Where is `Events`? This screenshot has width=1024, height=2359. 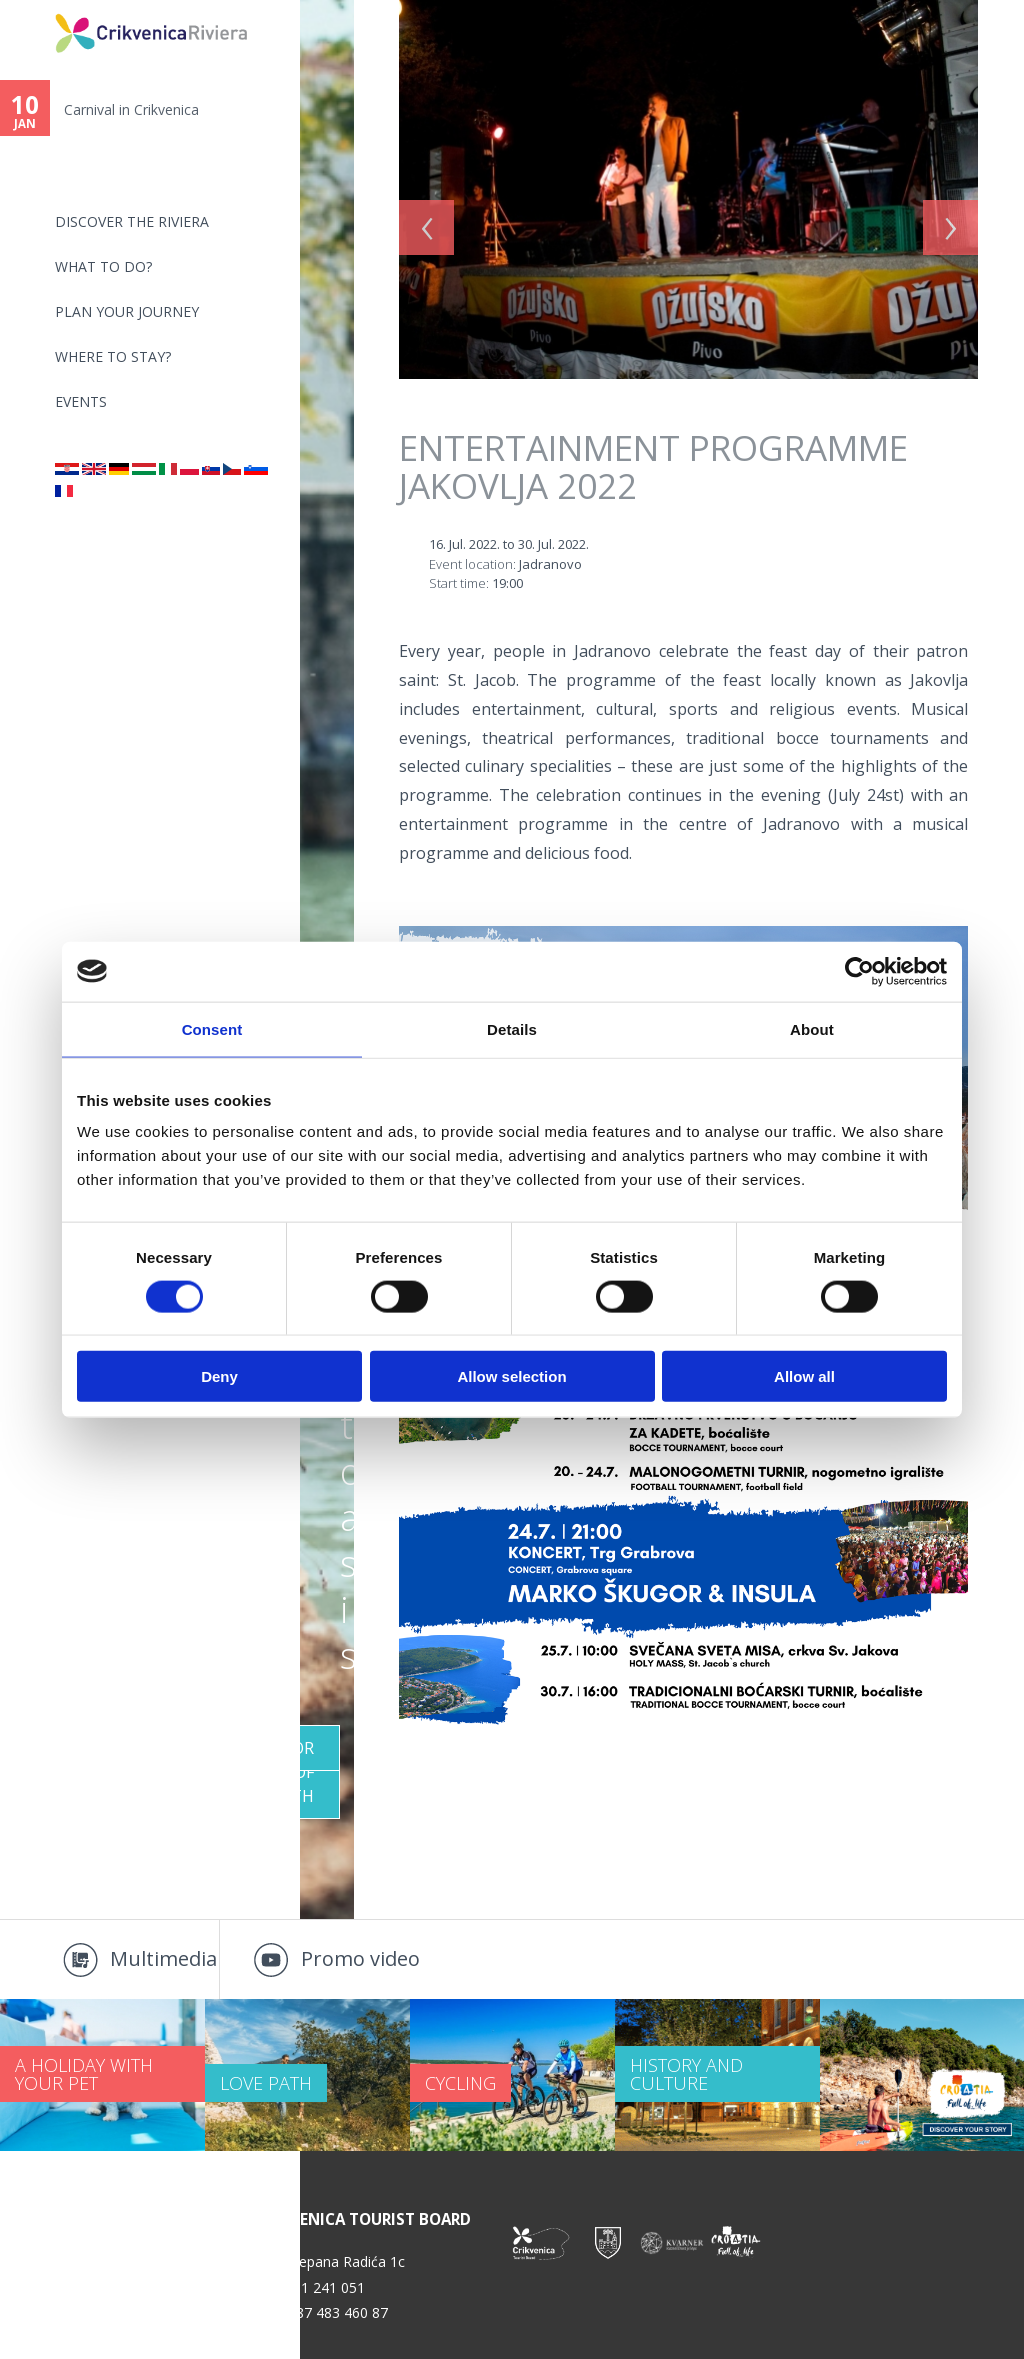 Events is located at coordinates (81, 401).